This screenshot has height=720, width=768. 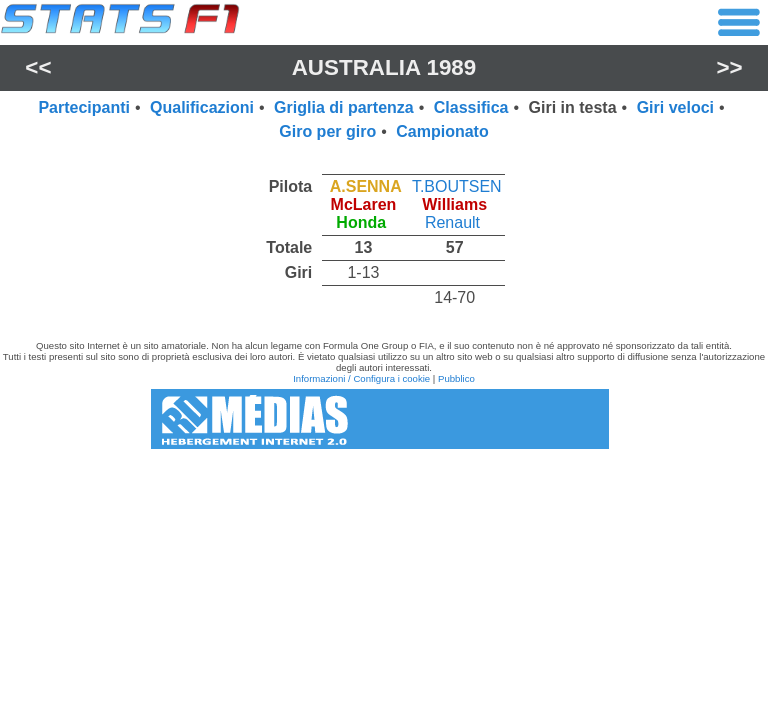 I want to click on Informazioni / Configura i cookie, so click(x=361, y=378).